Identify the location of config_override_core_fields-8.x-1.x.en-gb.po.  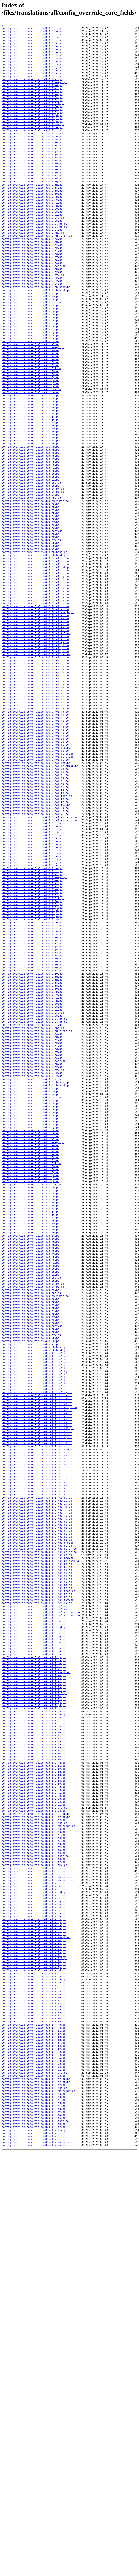
(36, 2320).